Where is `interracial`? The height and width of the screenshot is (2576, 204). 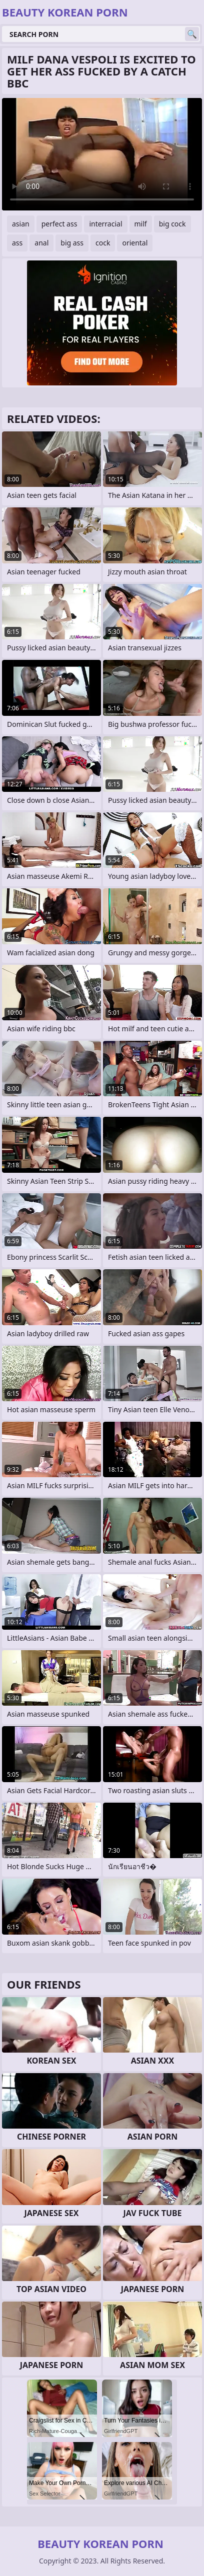 interracial is located at coordinates (105, 223).